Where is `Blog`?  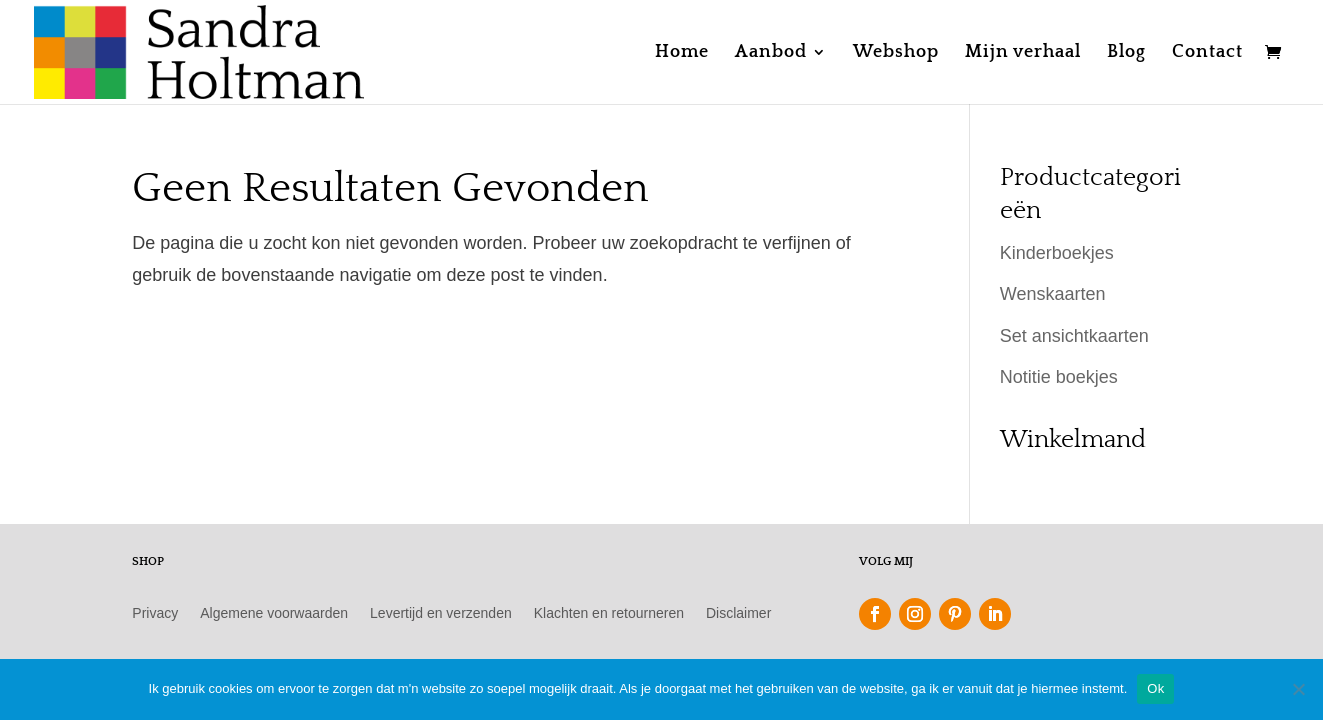 Blog is located at coordinates (1126, 53).